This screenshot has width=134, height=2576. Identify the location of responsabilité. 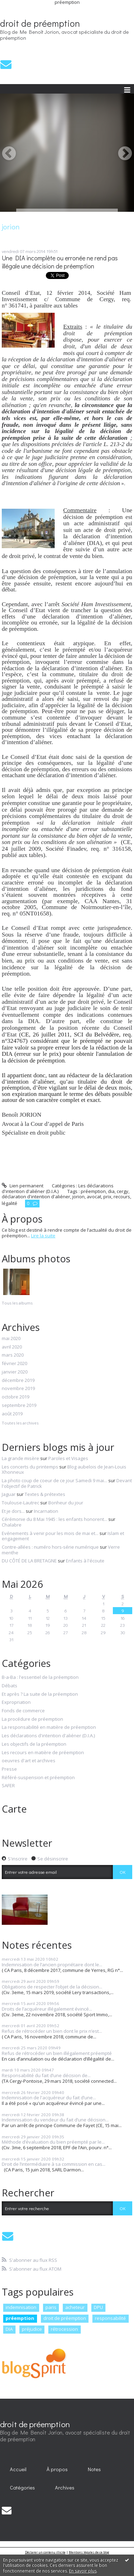
(110, 2318).